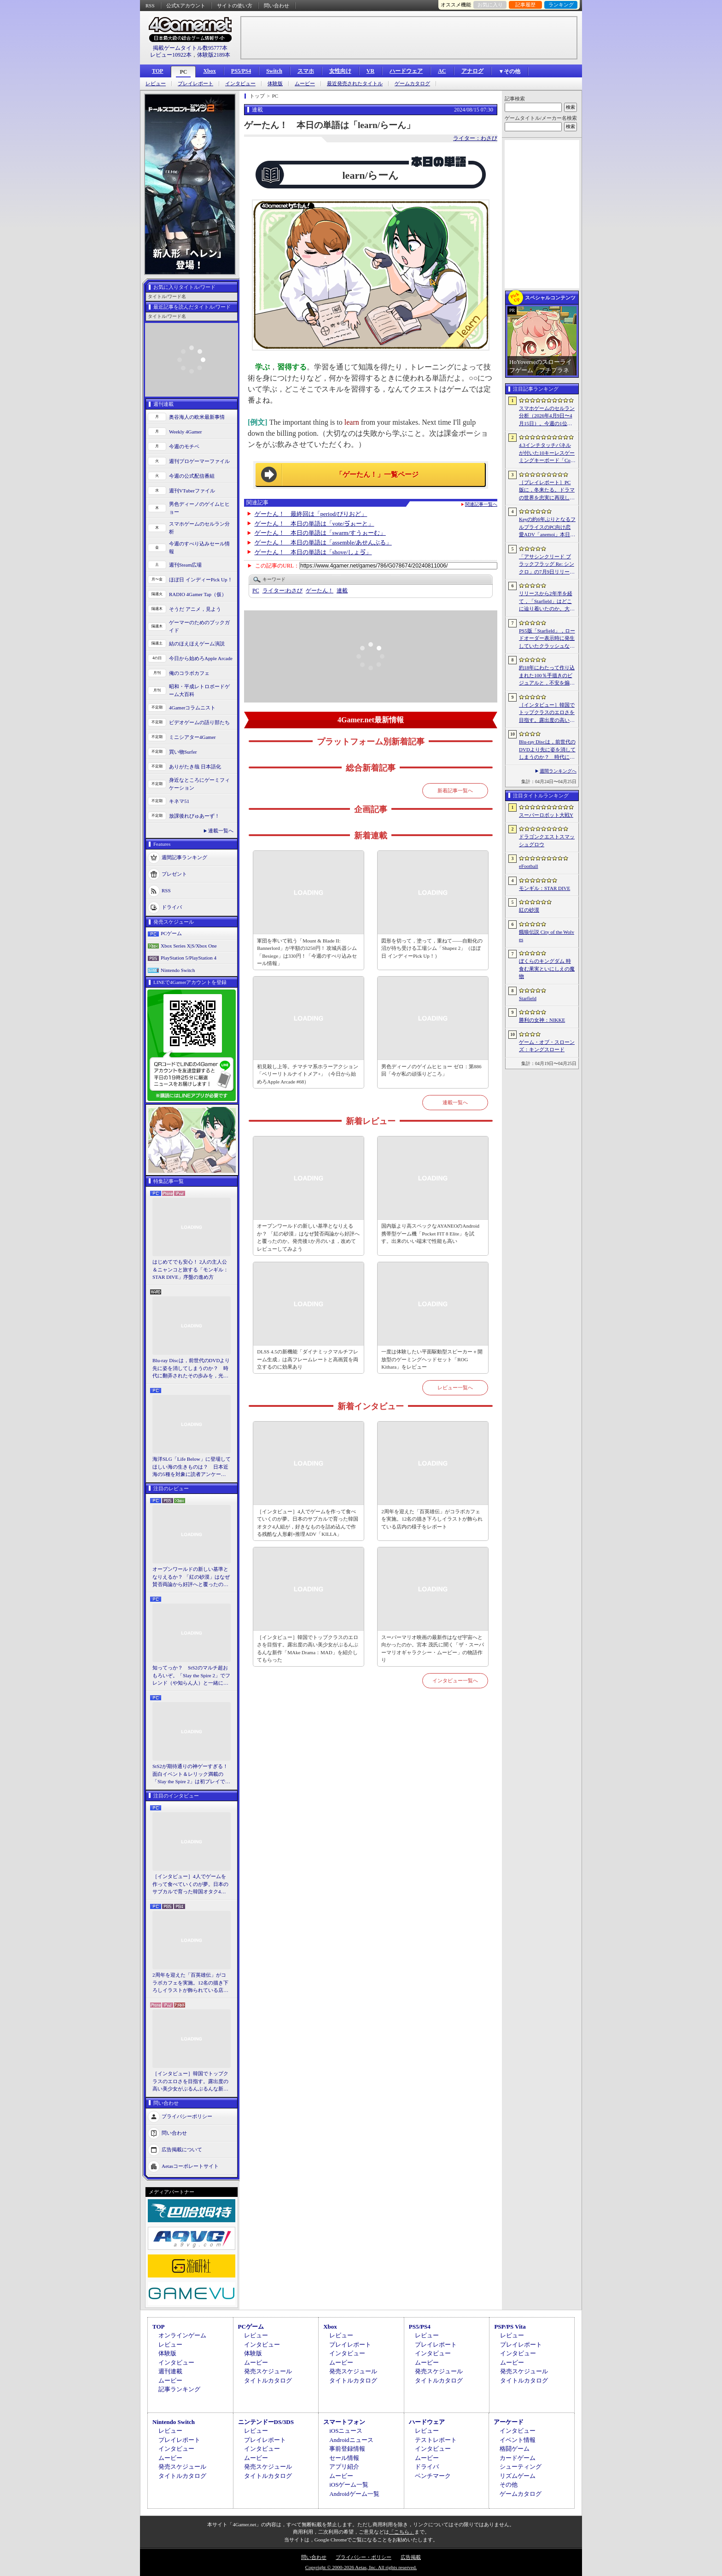 This screenshot has height=2576, width=722. What do you see at coordinates (546, 815) in the screenshot?
I see `スーパーロボット大戦Y` at bounding box center [546, 815].